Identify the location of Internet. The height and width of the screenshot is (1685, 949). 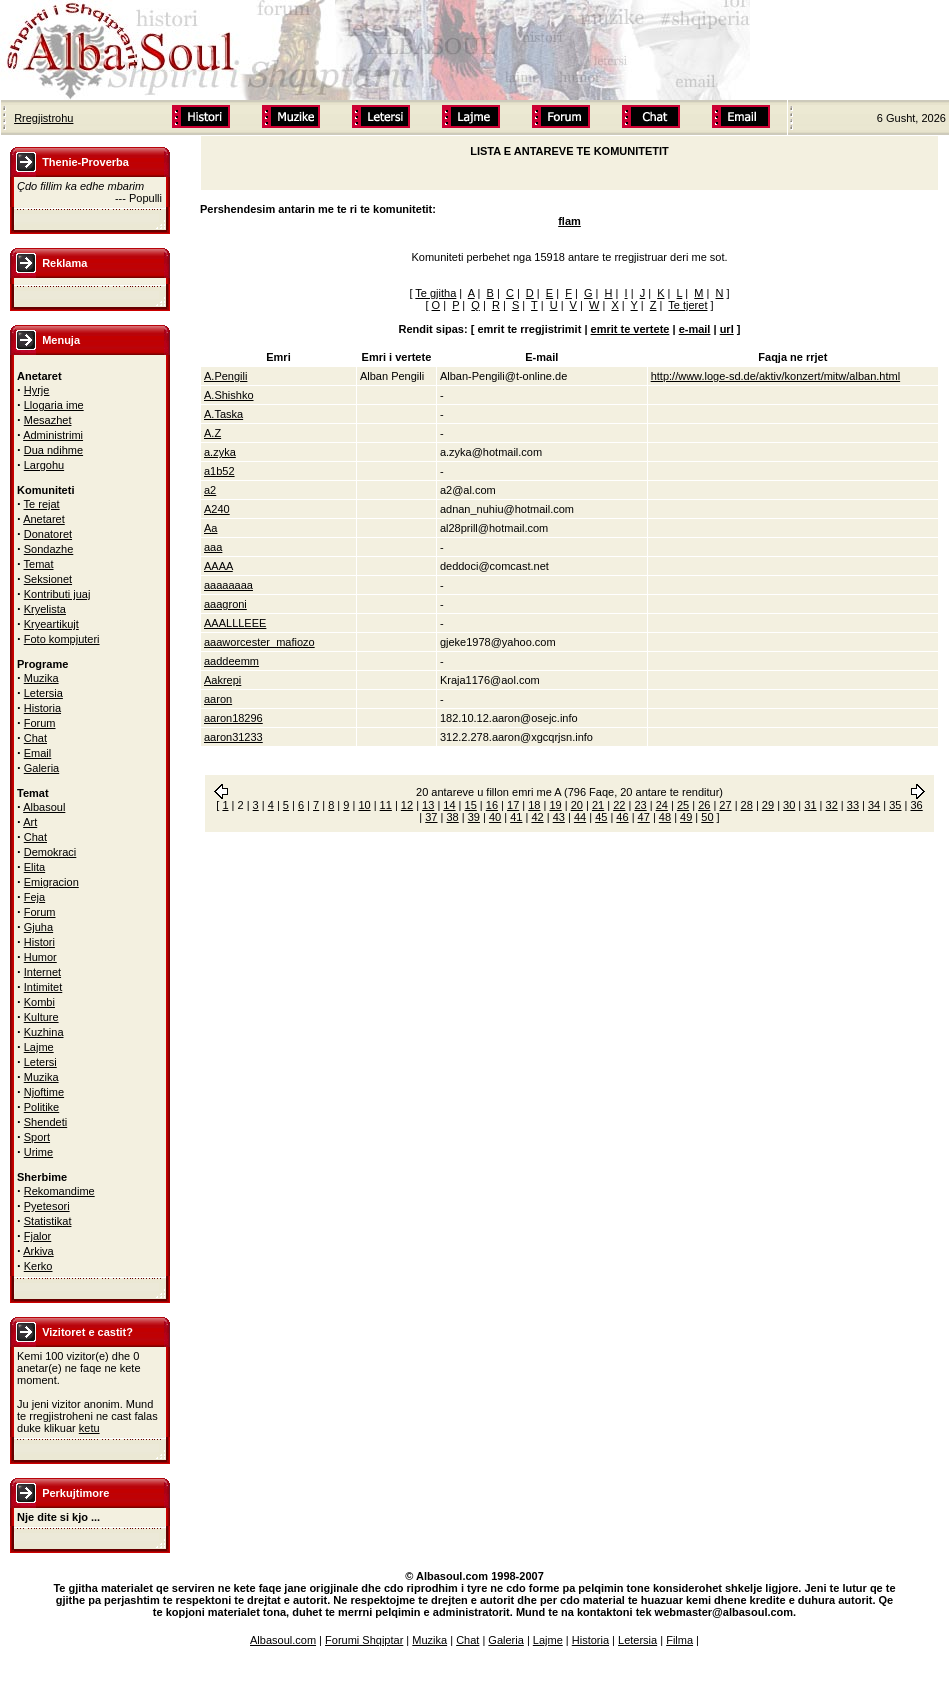
(42, 972).